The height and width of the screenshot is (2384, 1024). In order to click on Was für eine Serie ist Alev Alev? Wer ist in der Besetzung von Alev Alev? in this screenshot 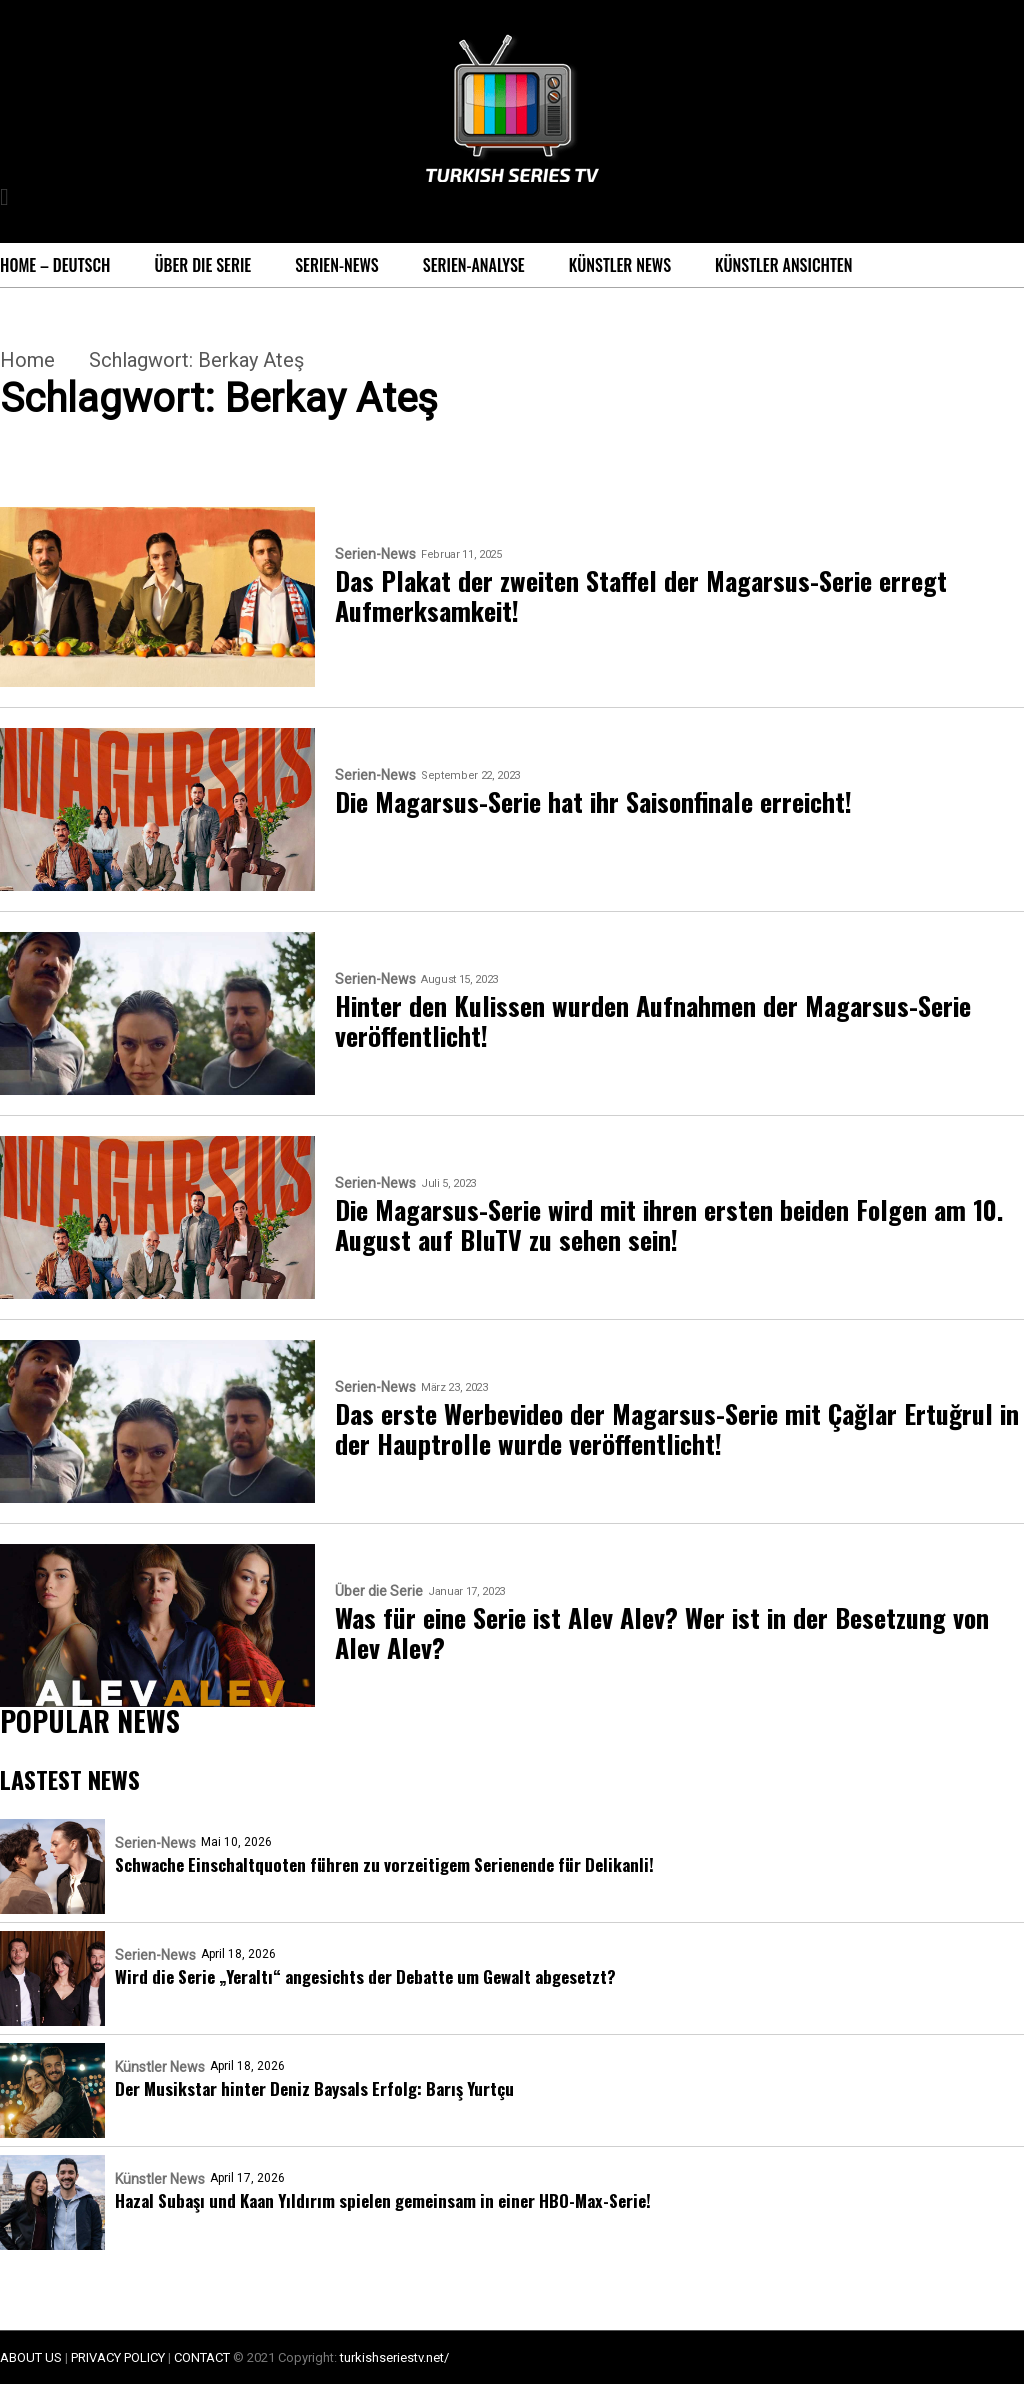, I will do `click(662, 1633)`.